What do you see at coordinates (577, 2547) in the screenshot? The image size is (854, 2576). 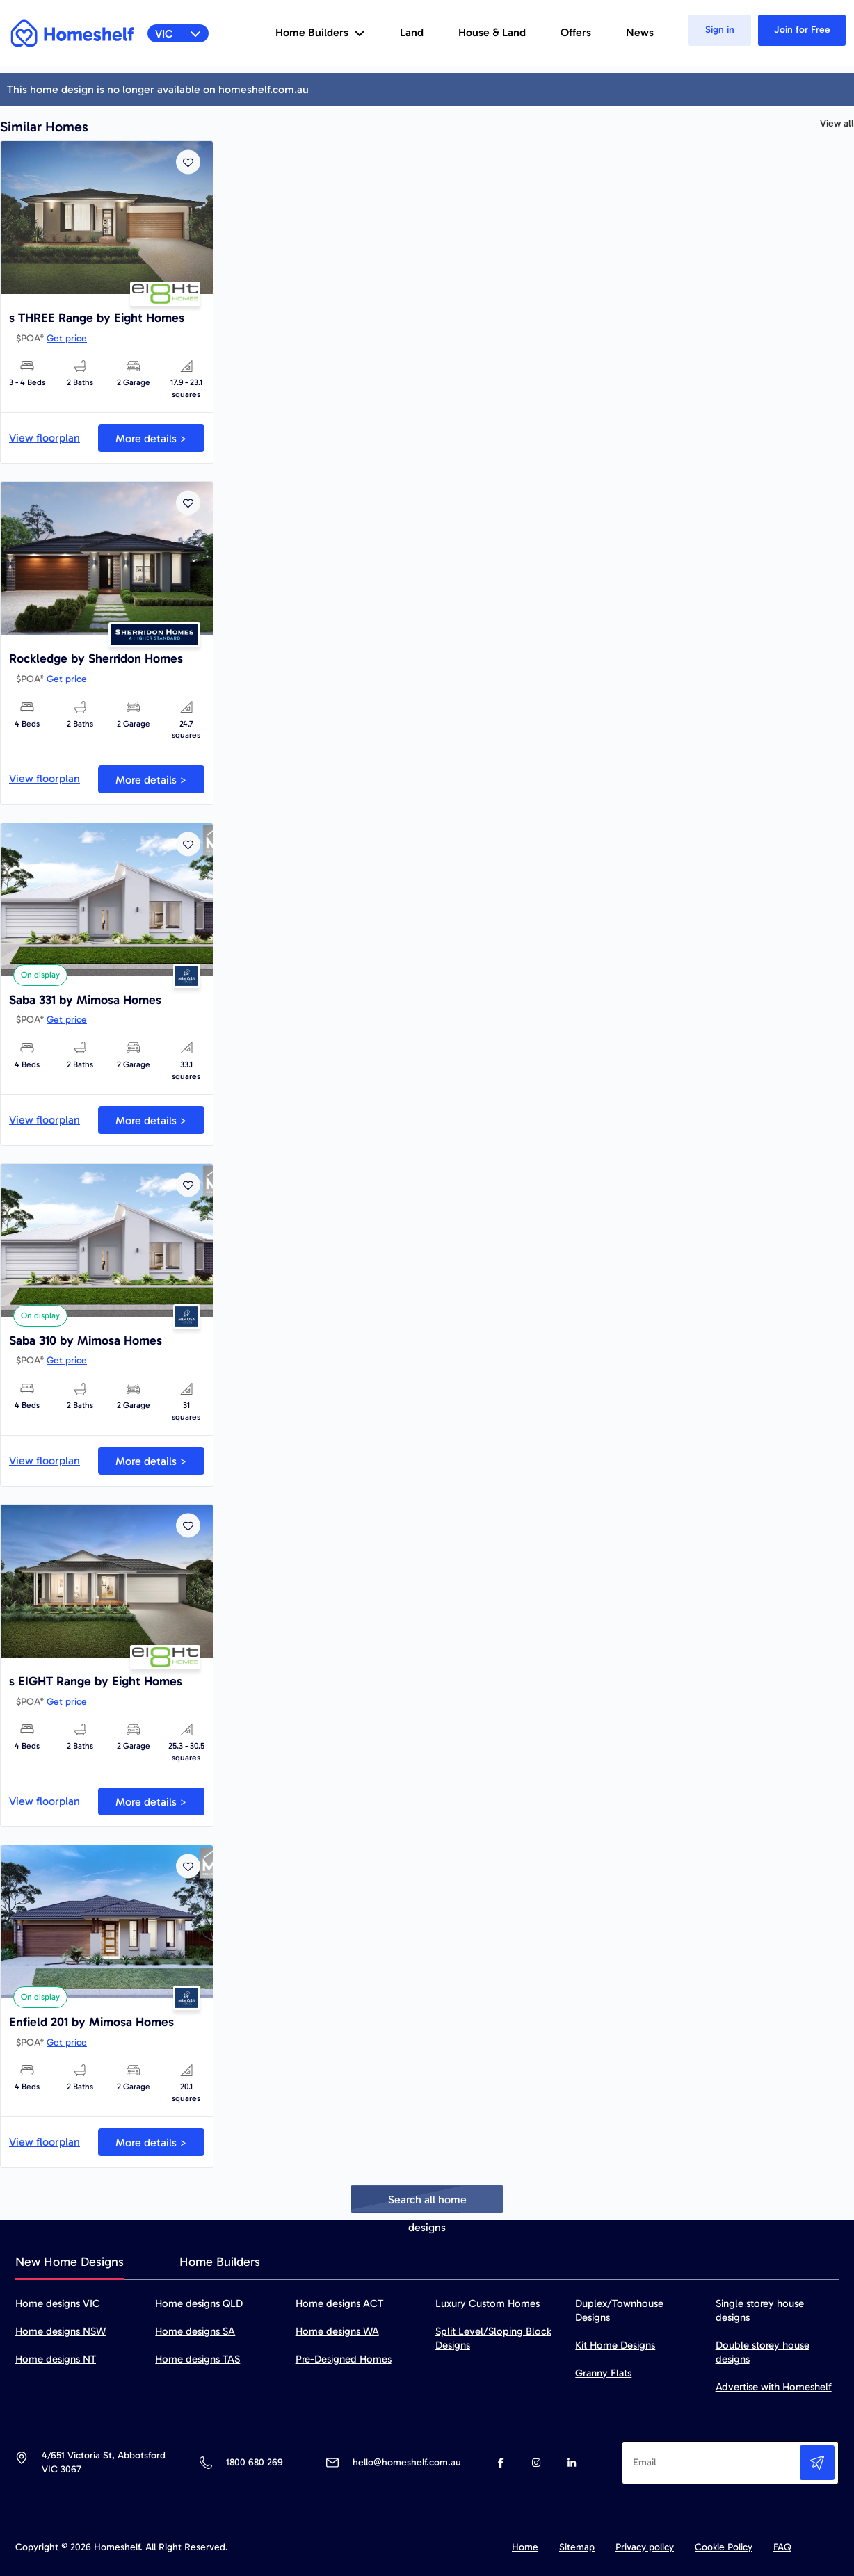 I see `Sitemap` at bounding box center [577, 2547].